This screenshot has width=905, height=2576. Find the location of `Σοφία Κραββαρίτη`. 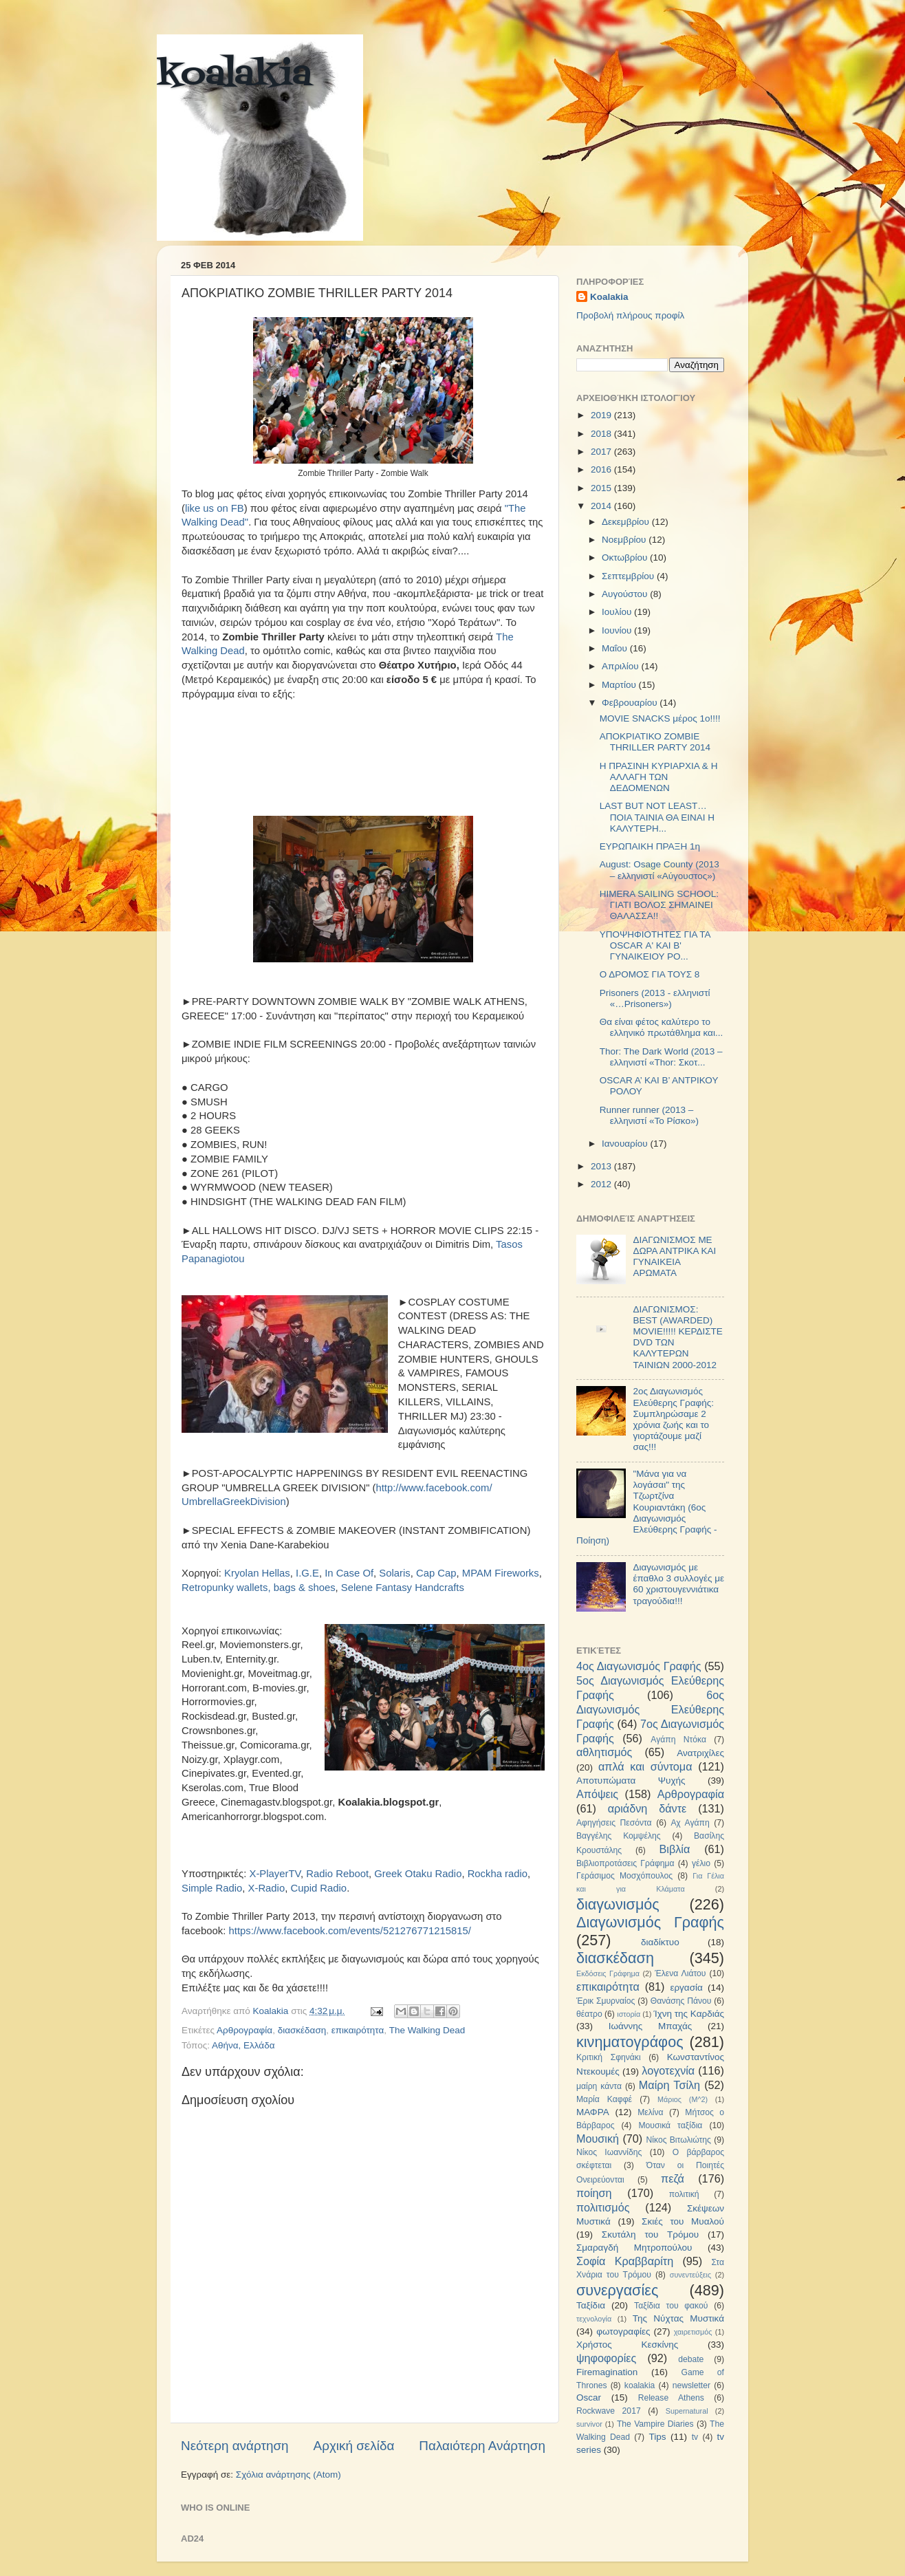

Σοφία Κραββαρίτη is located at coordinates (624, 2261).